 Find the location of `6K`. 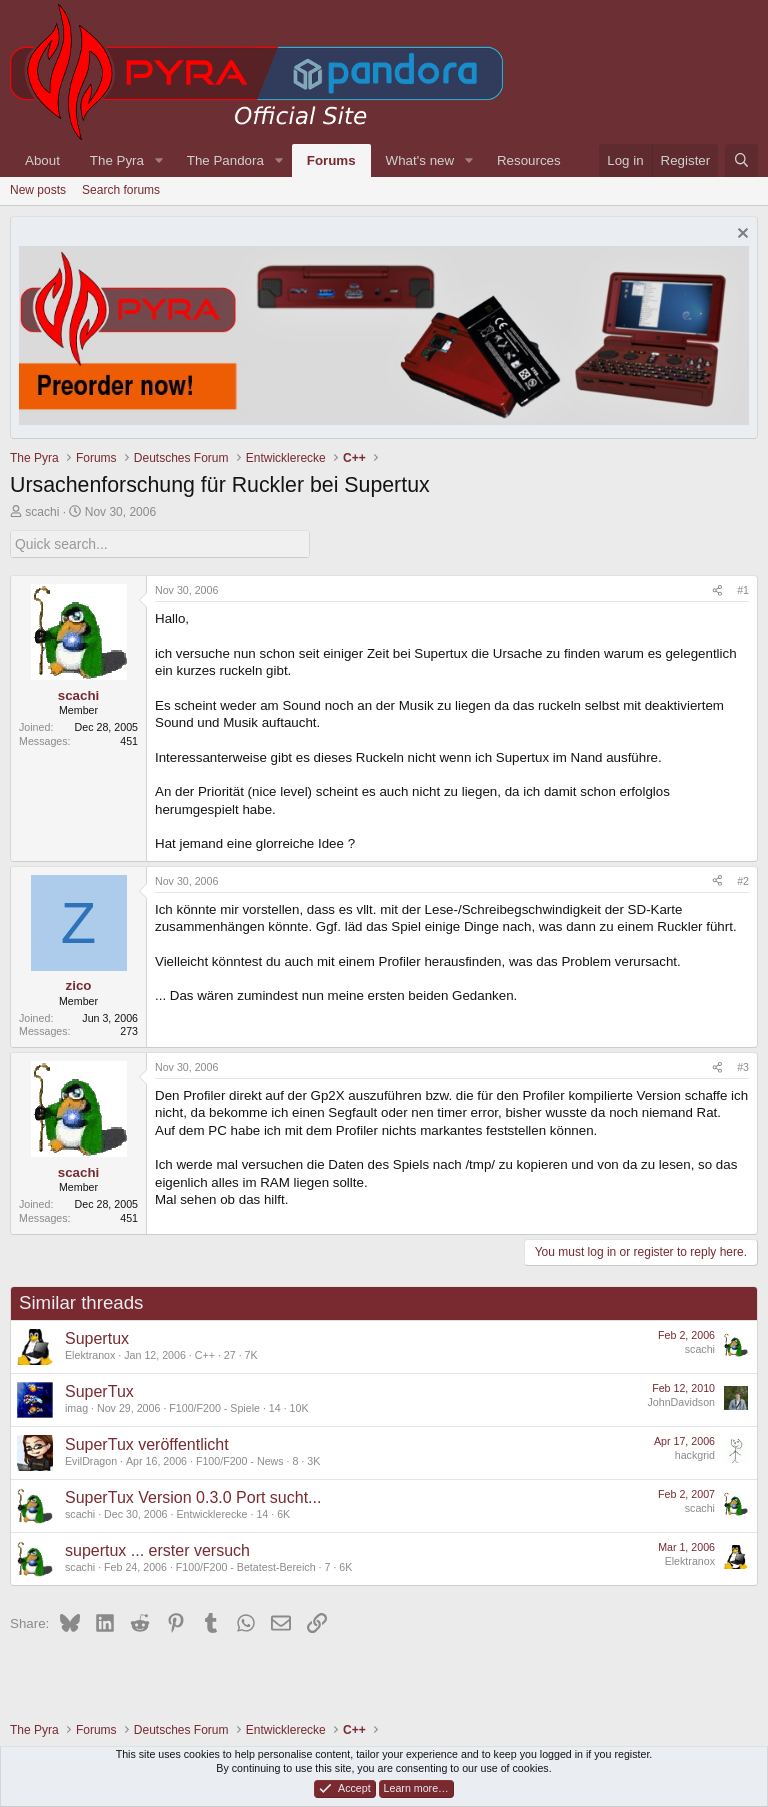

6K is located at coordinates (283, 1514).